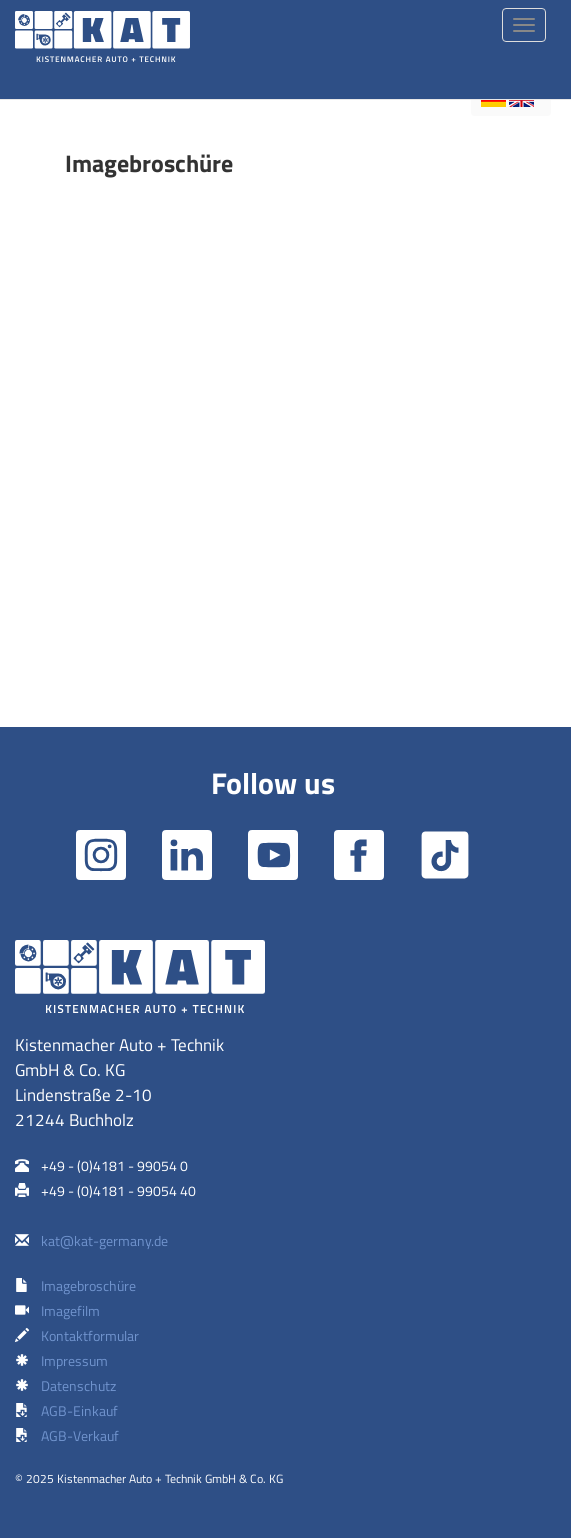 The image size is (571, 1538). Describe the element at coordinates (88, 1285) in the screenshot. I see `Imagebroschüre` at that location.